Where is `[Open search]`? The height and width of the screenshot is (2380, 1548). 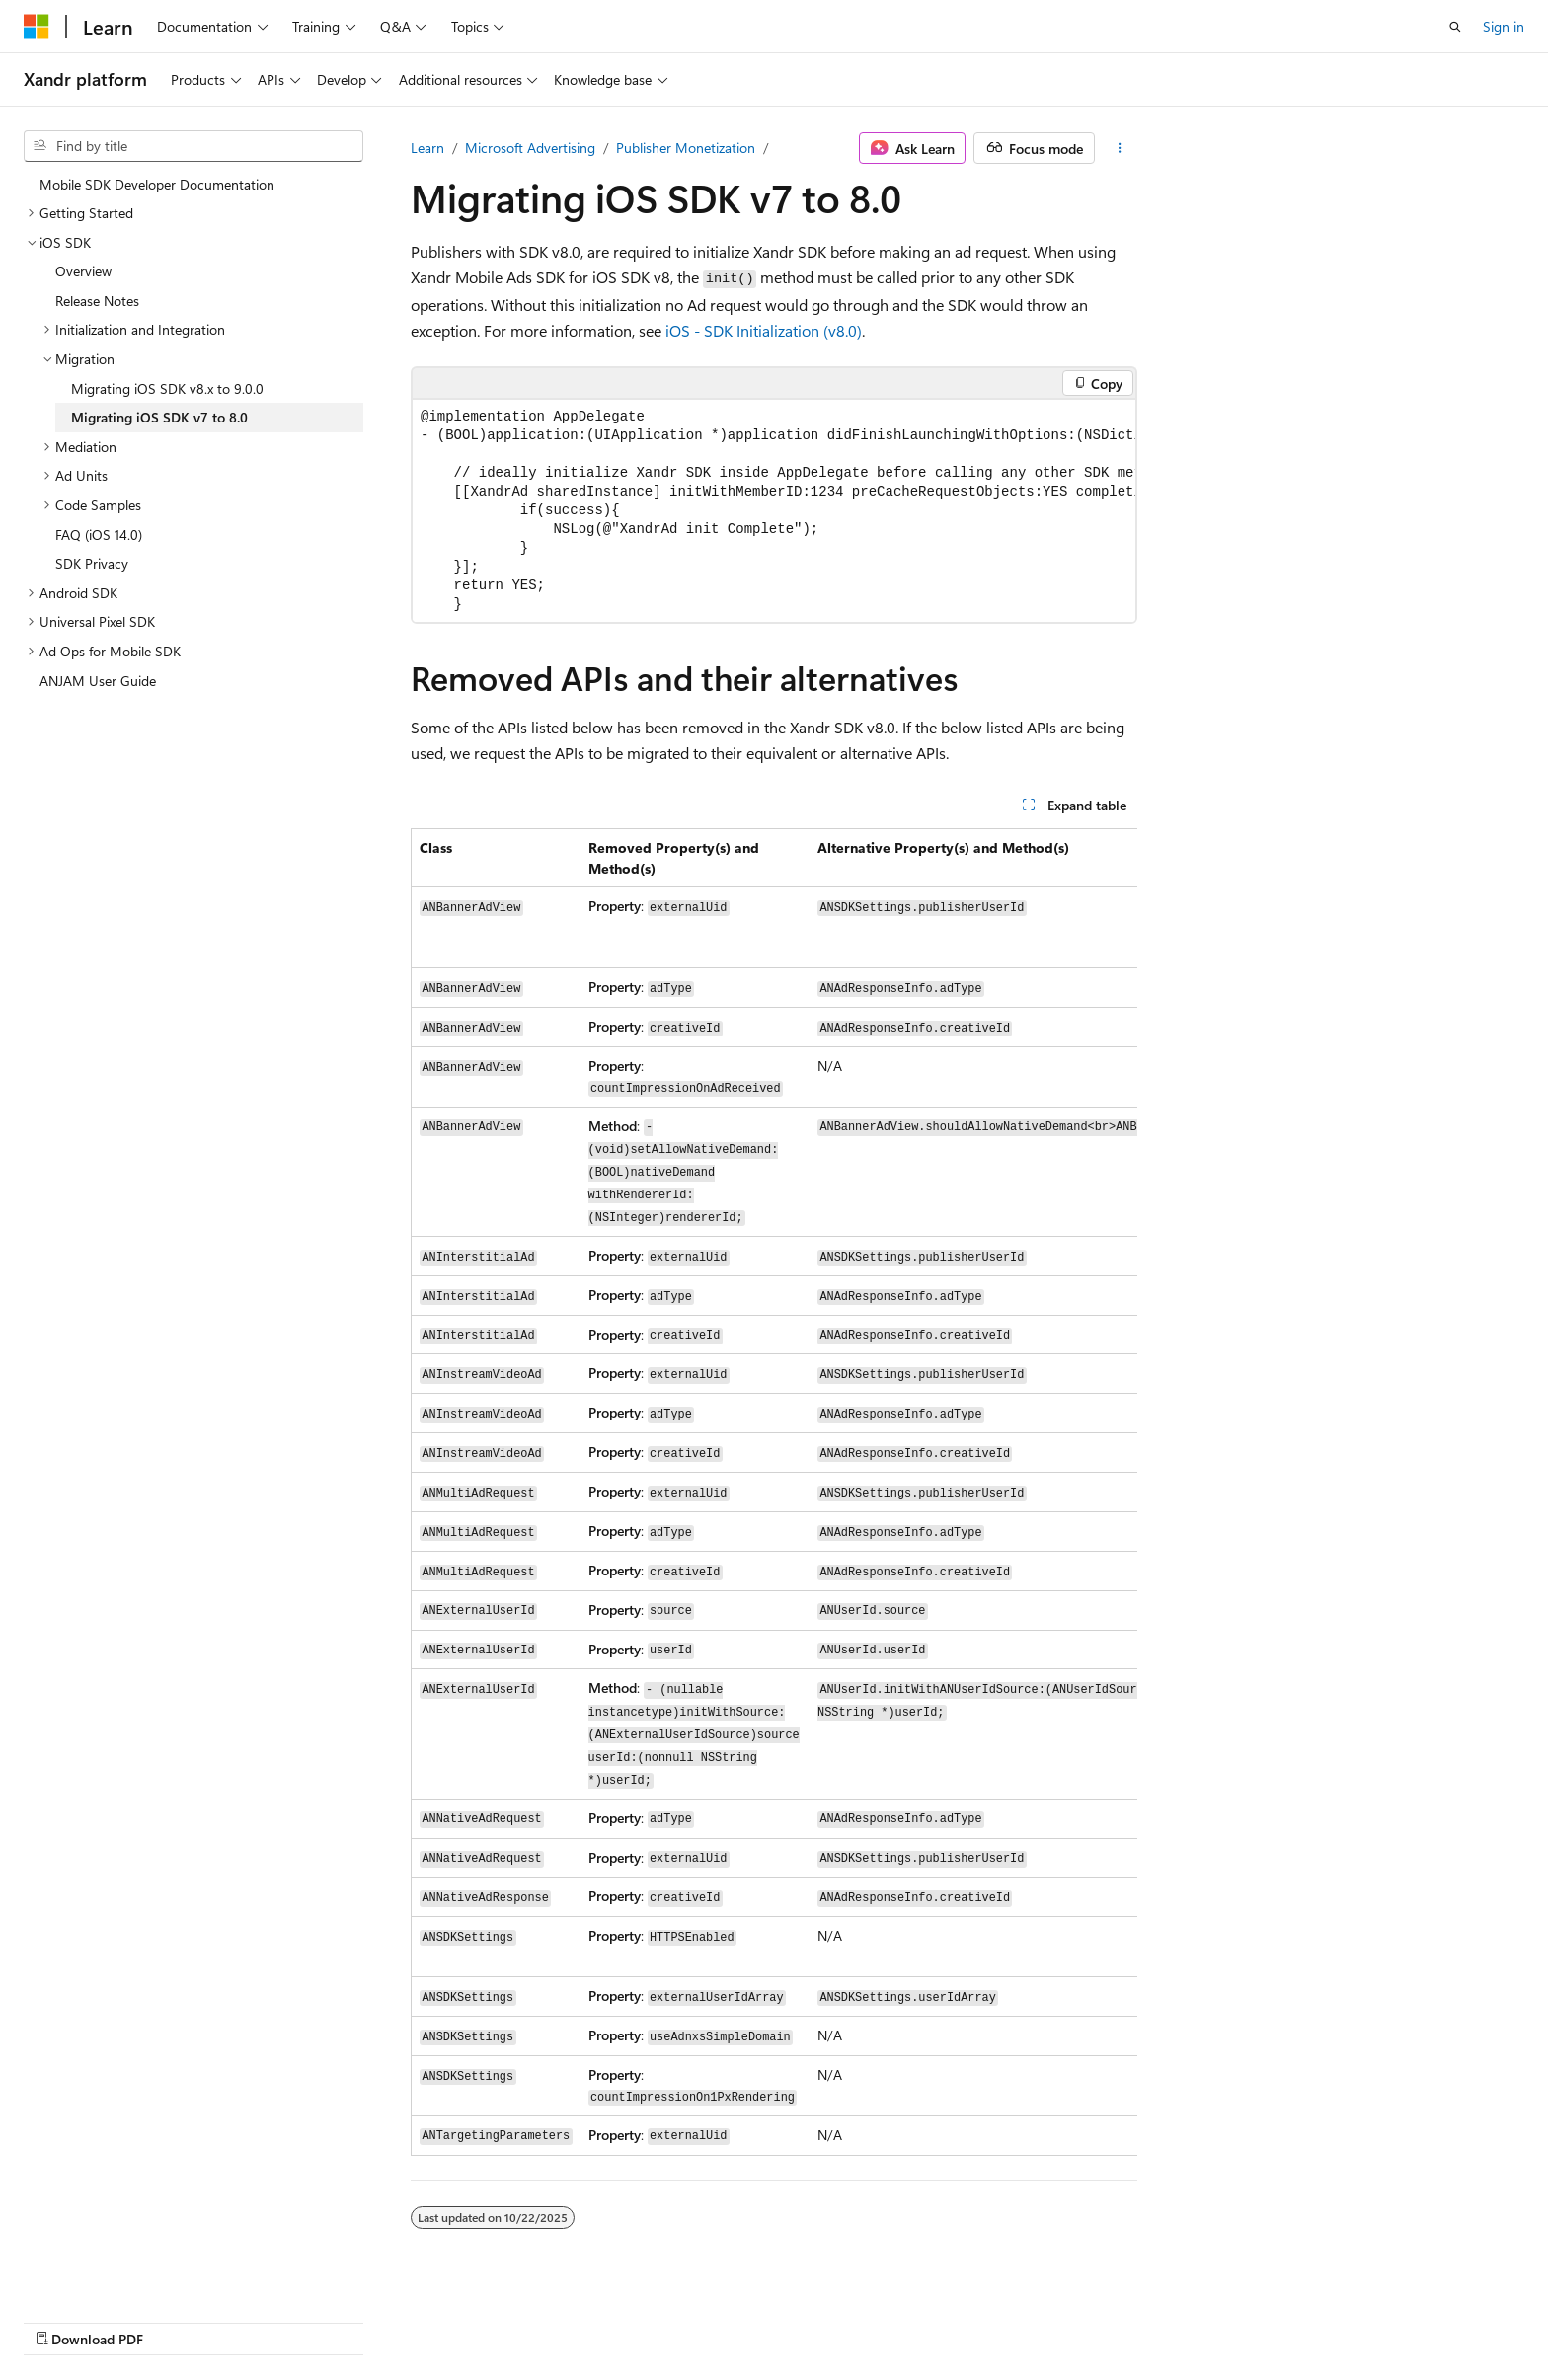 [Open search] is located at coordinates (1455, 26).